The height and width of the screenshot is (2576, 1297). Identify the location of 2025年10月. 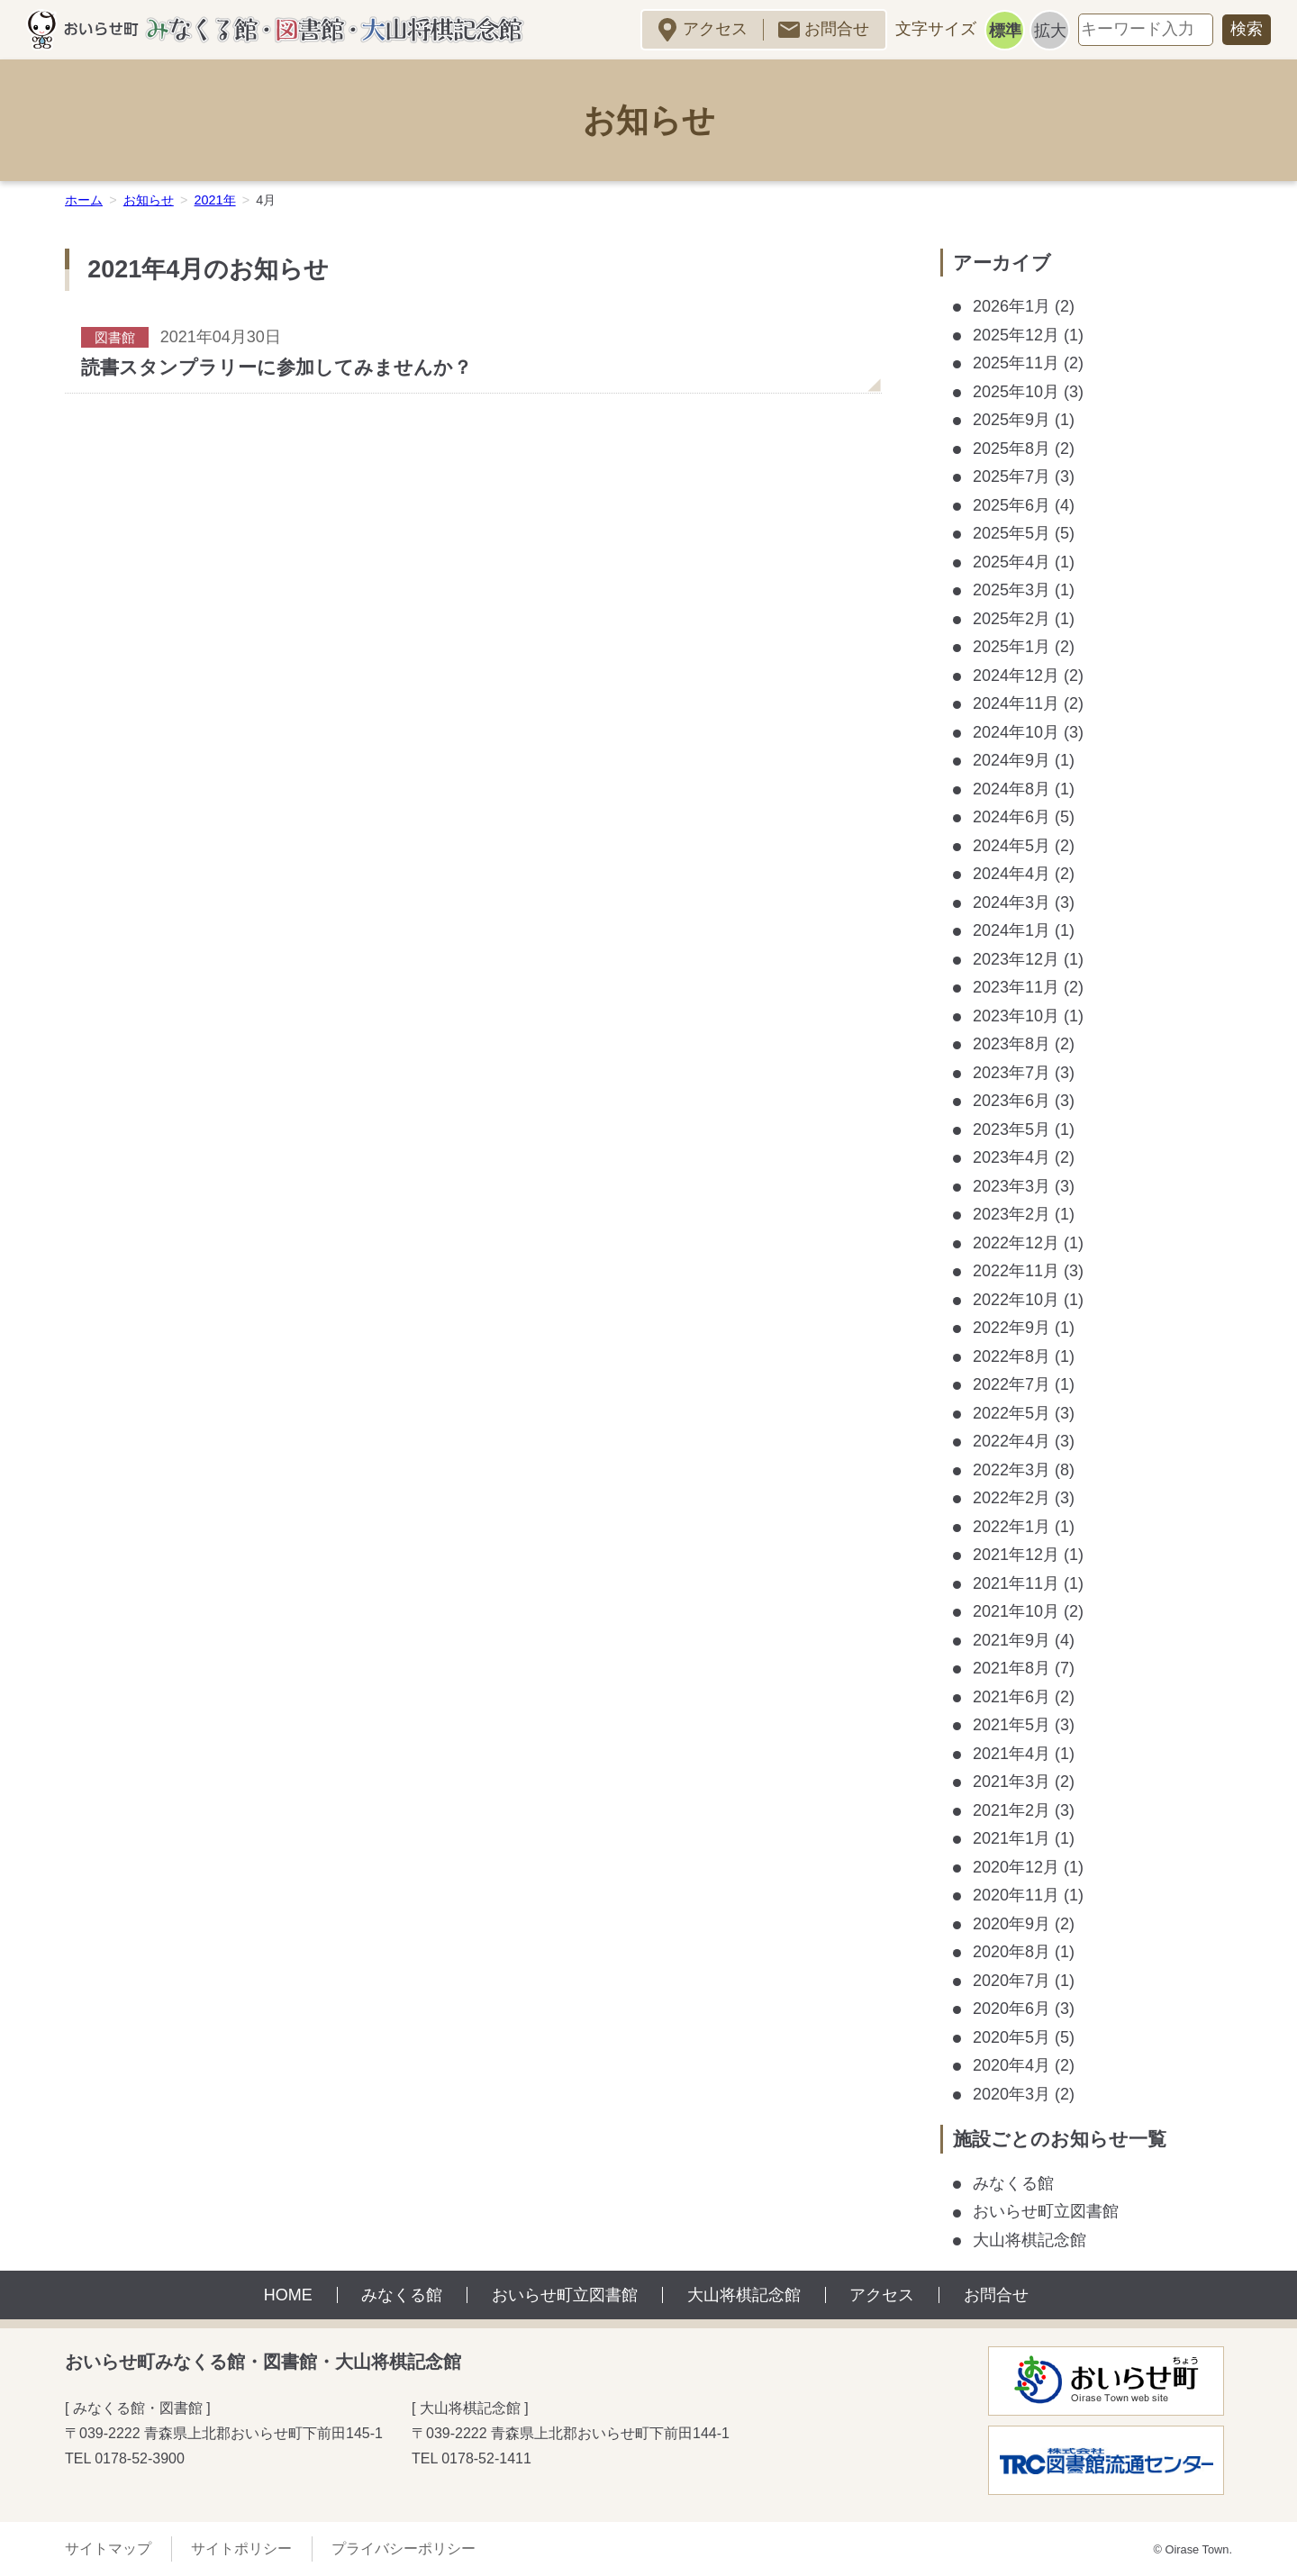
(1016, 392).